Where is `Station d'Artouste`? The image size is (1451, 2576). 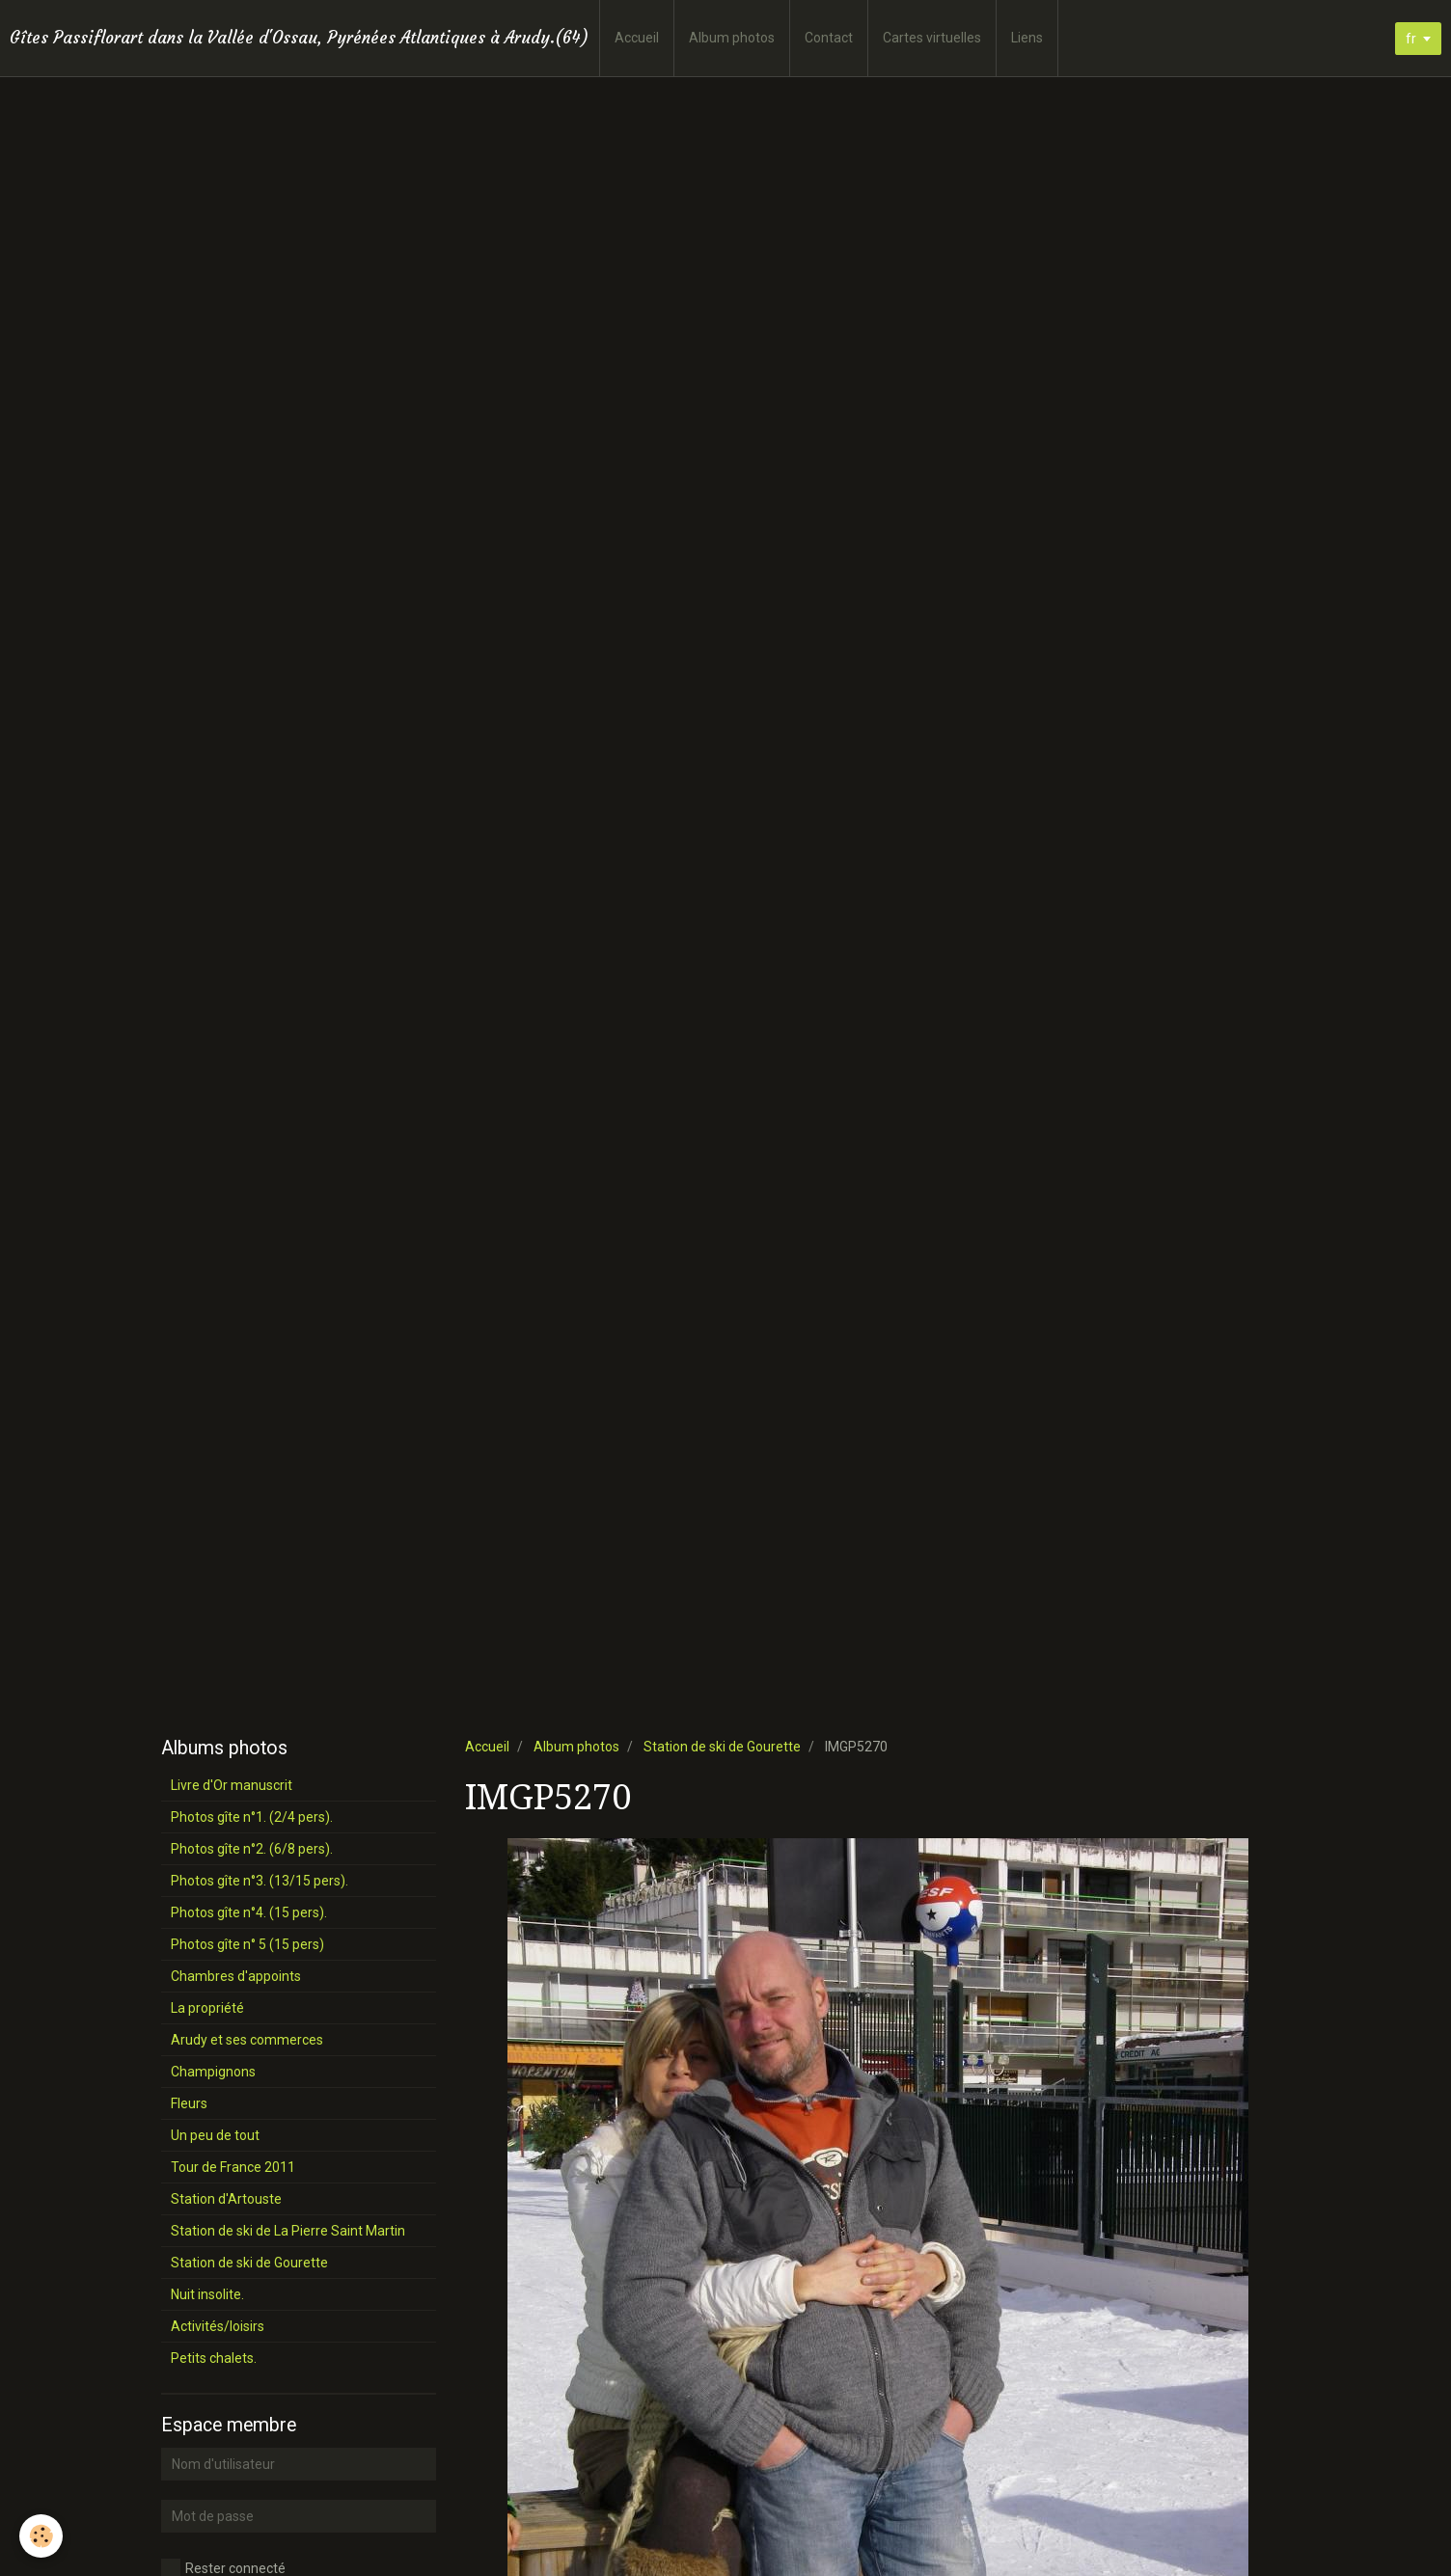 Station d'Artouste is located at coordinates (226, 2199).